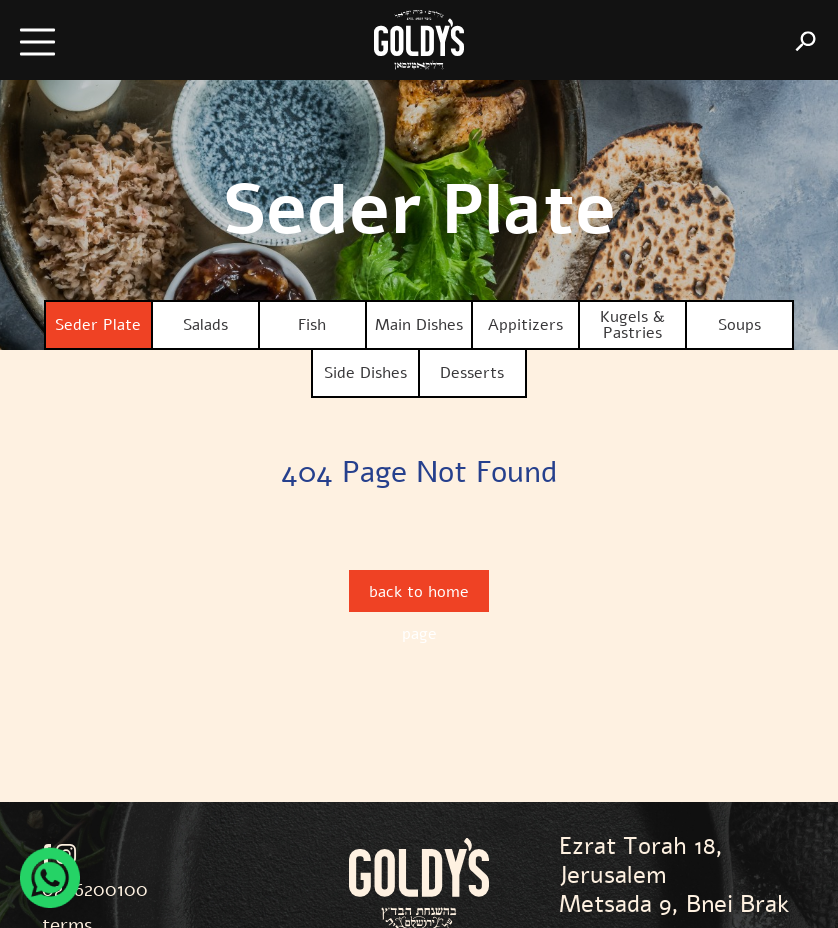 This screenshot has height=928, width=838. What do you see at coordinates (472, 373) in the screenshot?
I see `Desserts` at bounding box center [472, 373].